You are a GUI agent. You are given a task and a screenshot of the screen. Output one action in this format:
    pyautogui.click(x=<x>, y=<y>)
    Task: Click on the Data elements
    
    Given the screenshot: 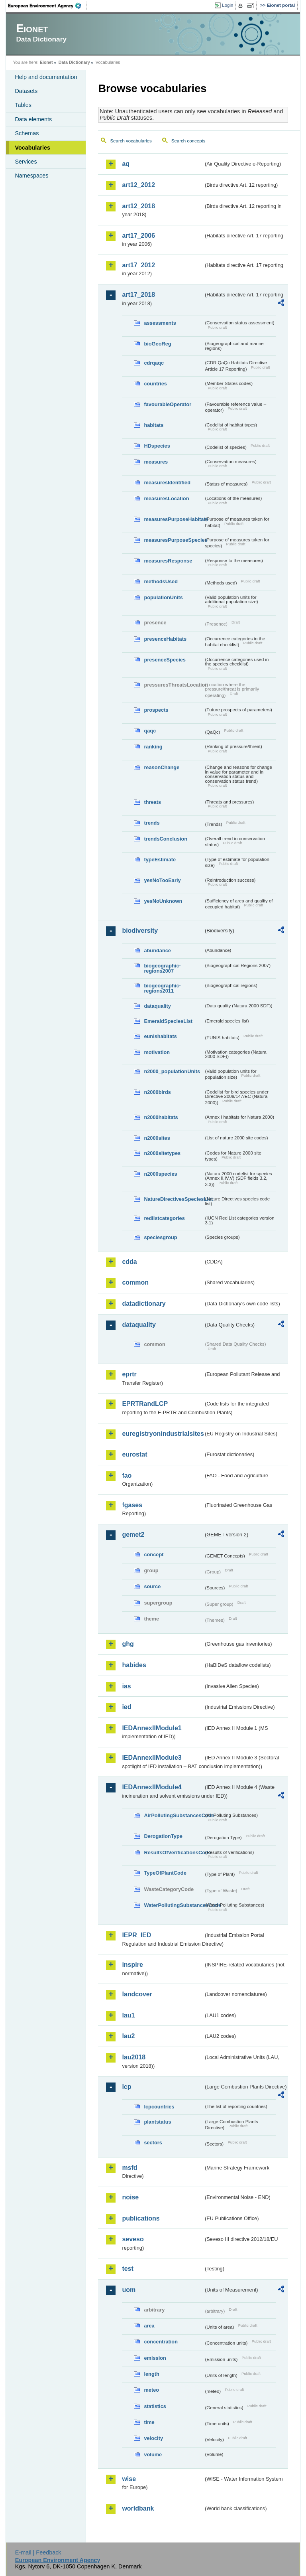 What is the action you would take?
    pyautogui.click(x=33, y=119)
    